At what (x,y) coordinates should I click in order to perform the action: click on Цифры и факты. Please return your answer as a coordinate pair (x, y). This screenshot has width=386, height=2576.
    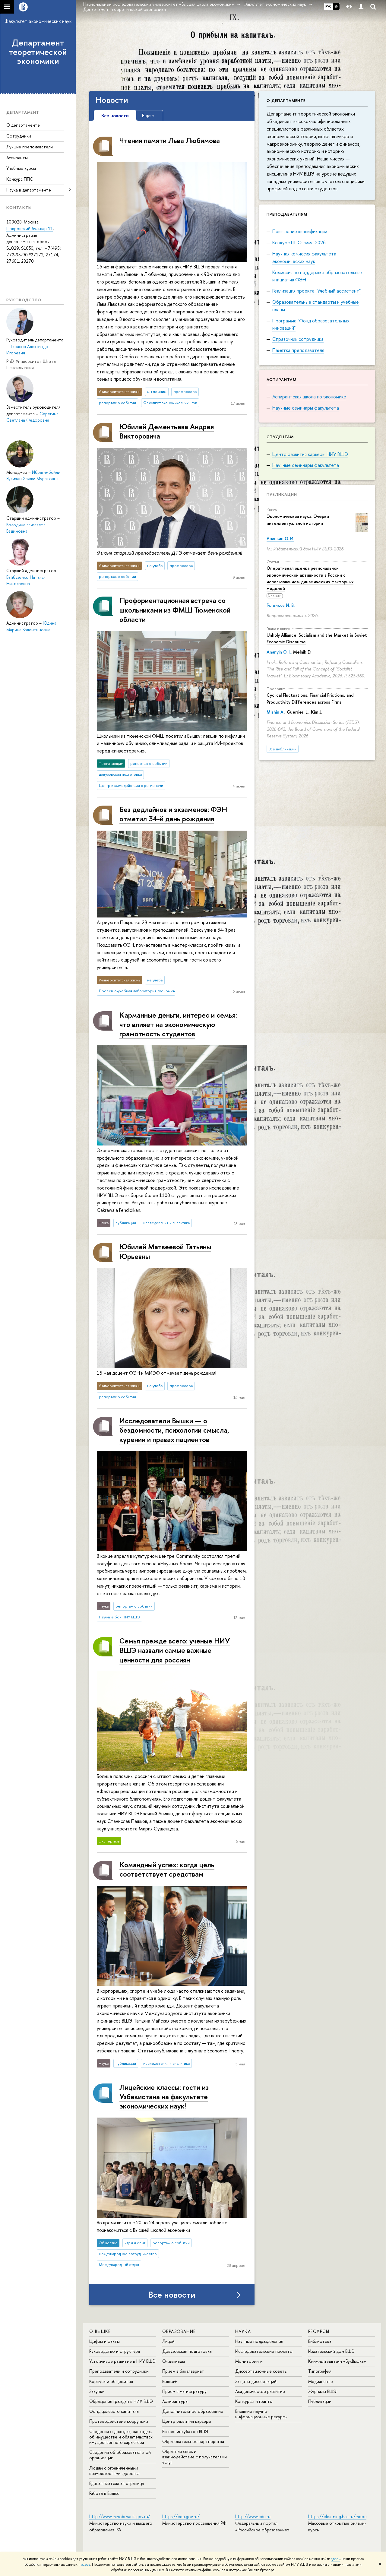
    Looking at the image, I should click on (104, 2341).